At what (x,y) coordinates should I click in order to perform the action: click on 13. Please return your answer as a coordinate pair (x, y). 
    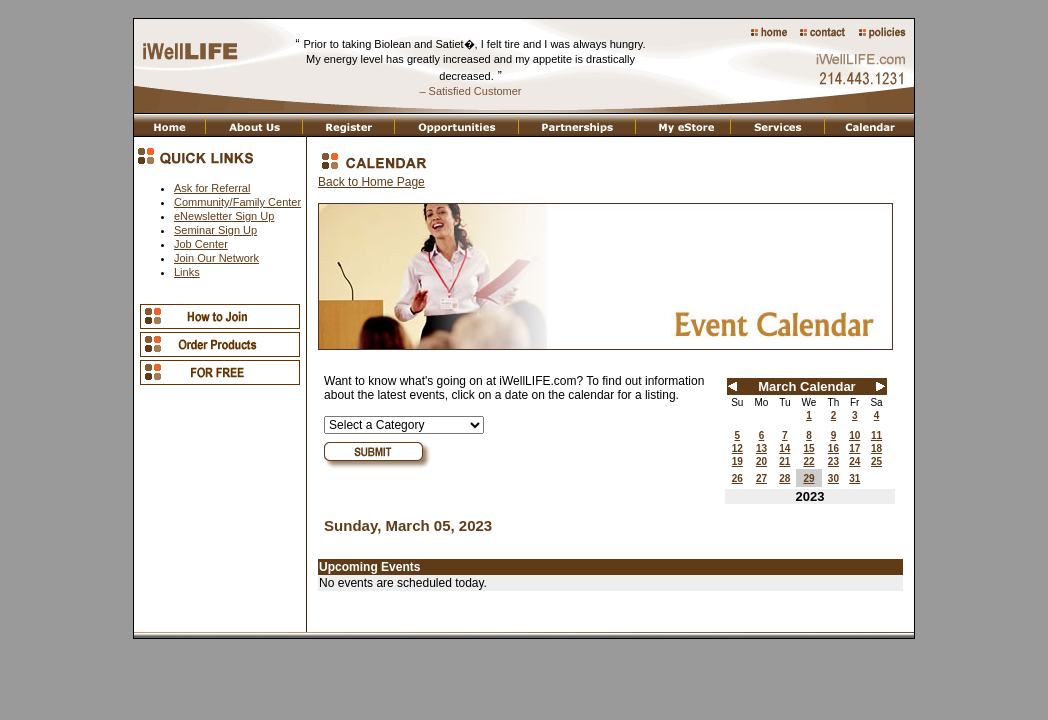
    Looking at the image, I should click on (761, 448).